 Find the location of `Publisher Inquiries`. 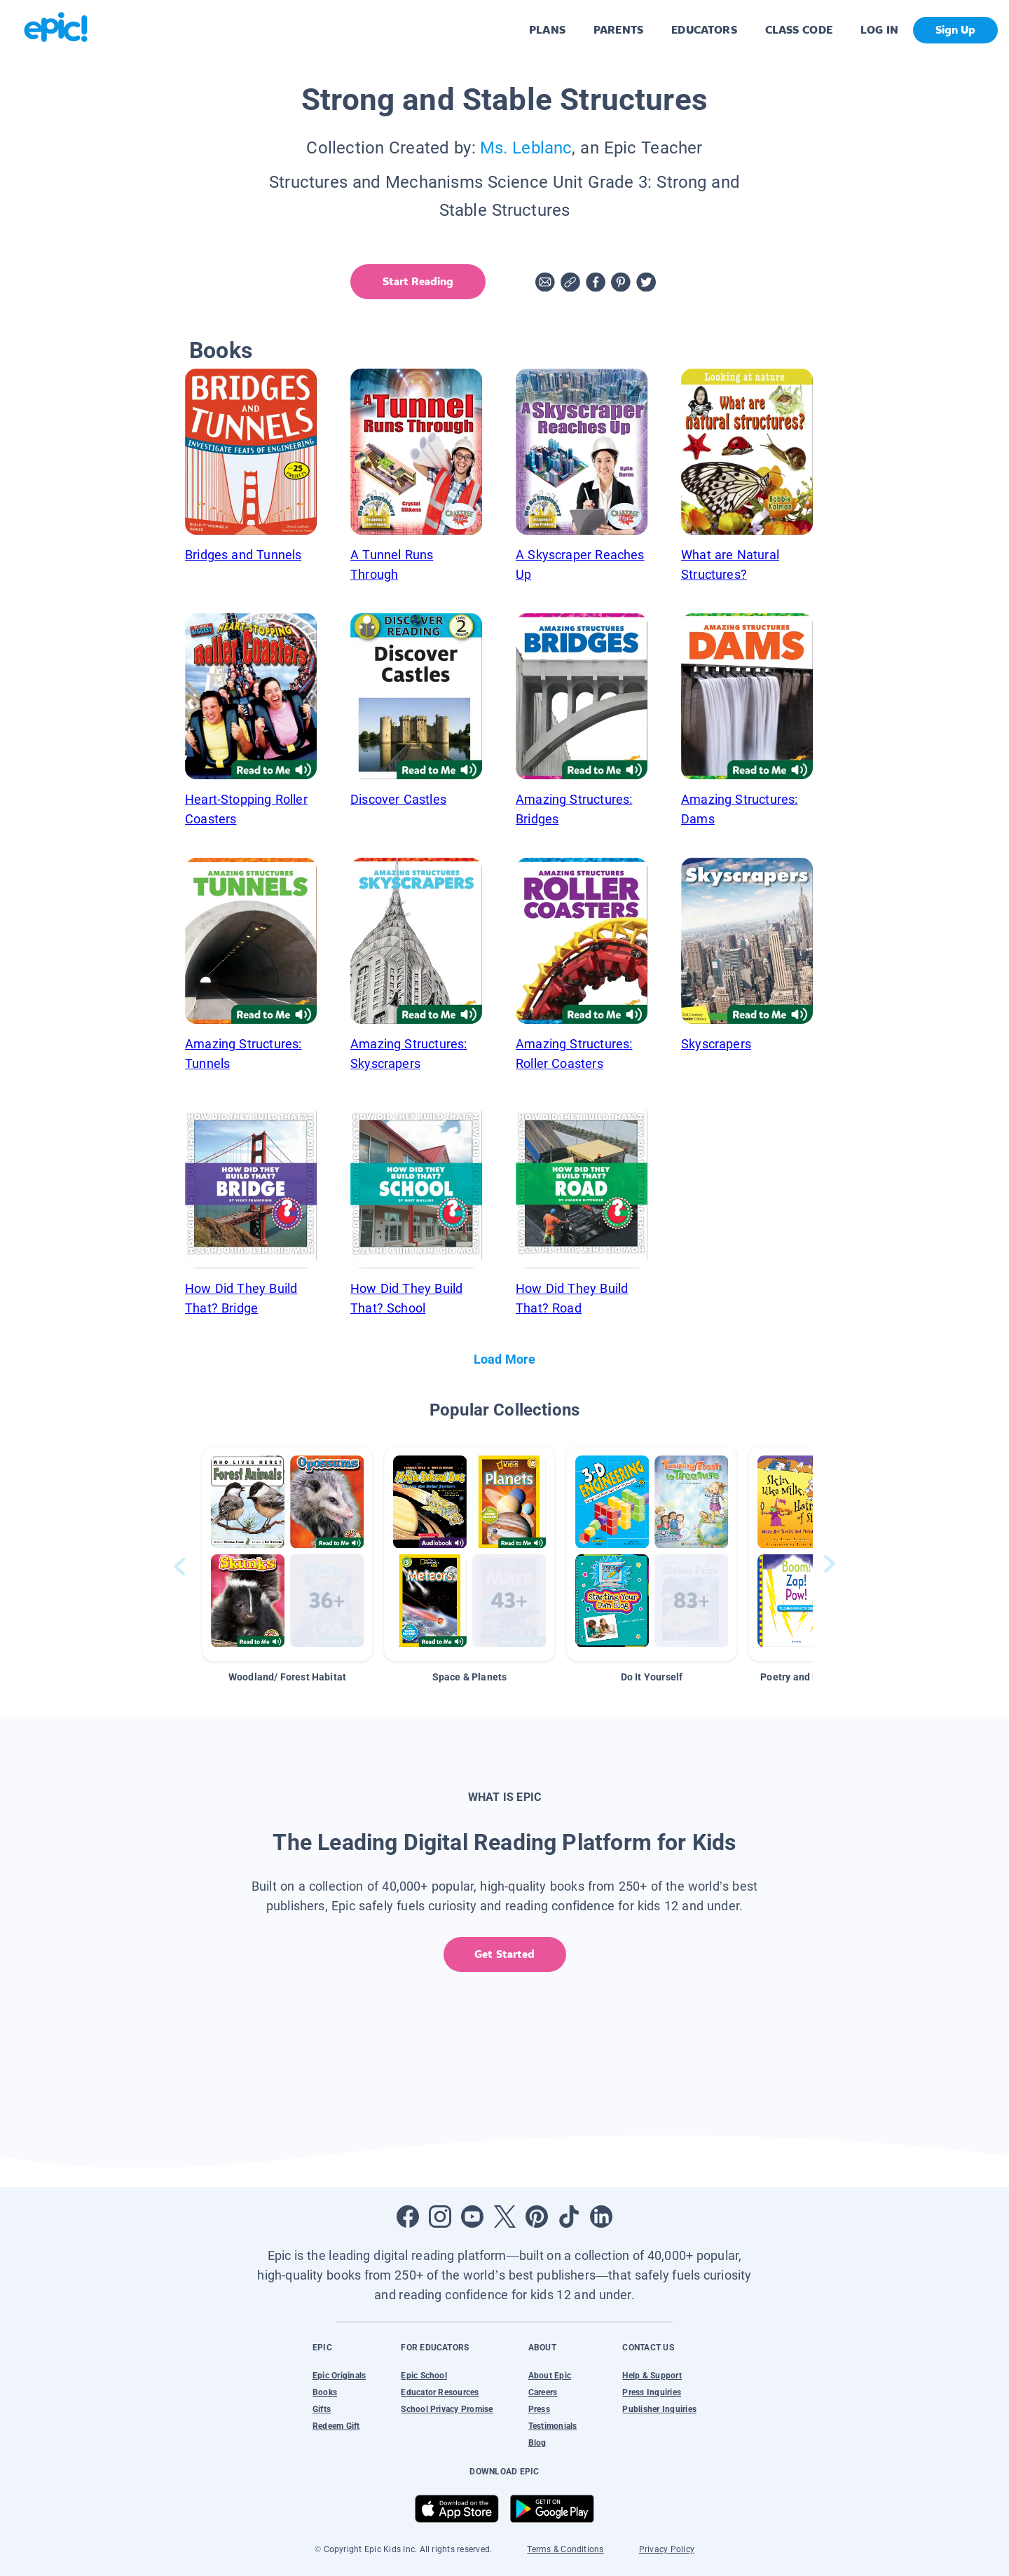

Publisher Inquiries is located at coordinates (659, 2409).